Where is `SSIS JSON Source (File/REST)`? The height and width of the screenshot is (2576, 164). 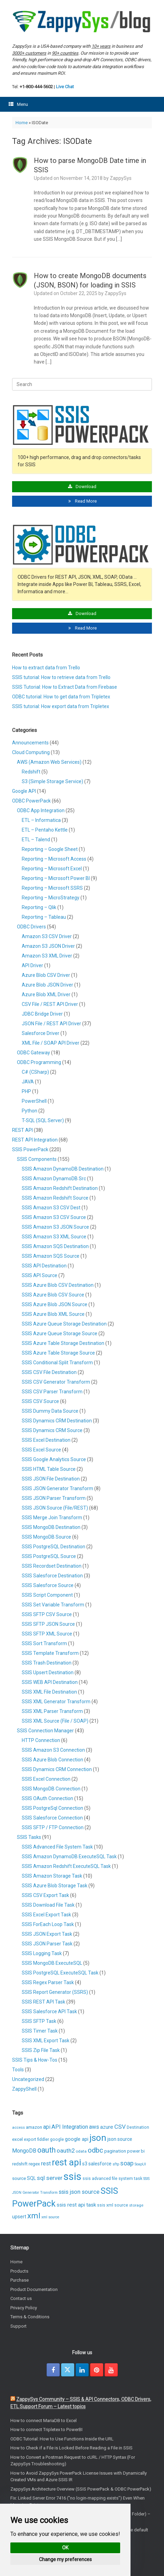
SSIS JSON Source (File/REST) is located at coordinates (55, 1508).